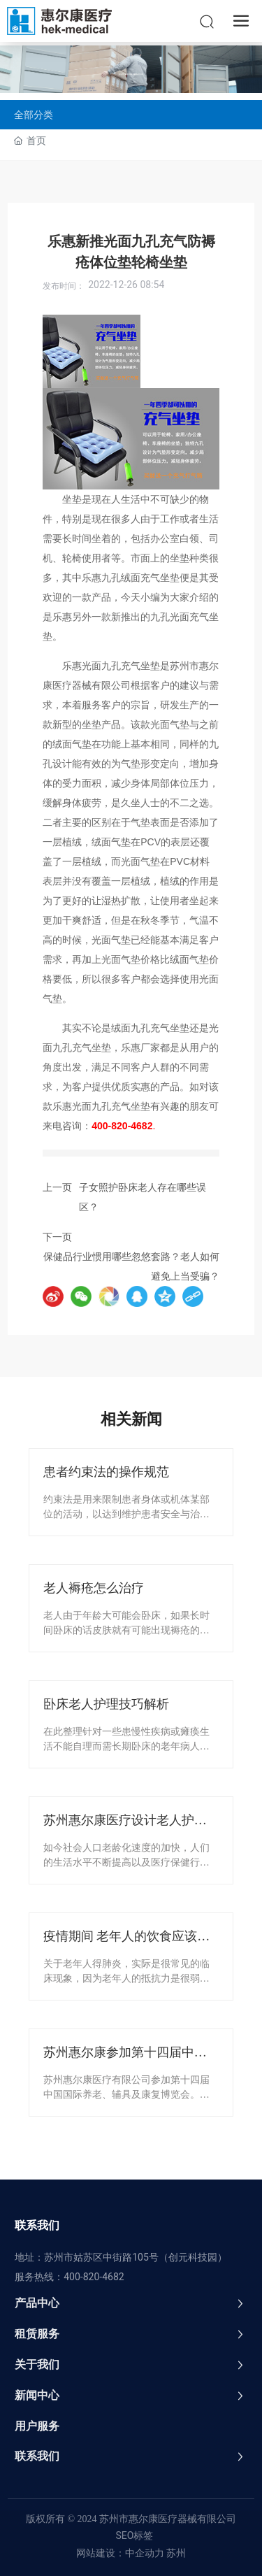 This screenshot has height=2576, width=262. I want to click on 卧床老人护理技巧解析, so click(106, 1704).